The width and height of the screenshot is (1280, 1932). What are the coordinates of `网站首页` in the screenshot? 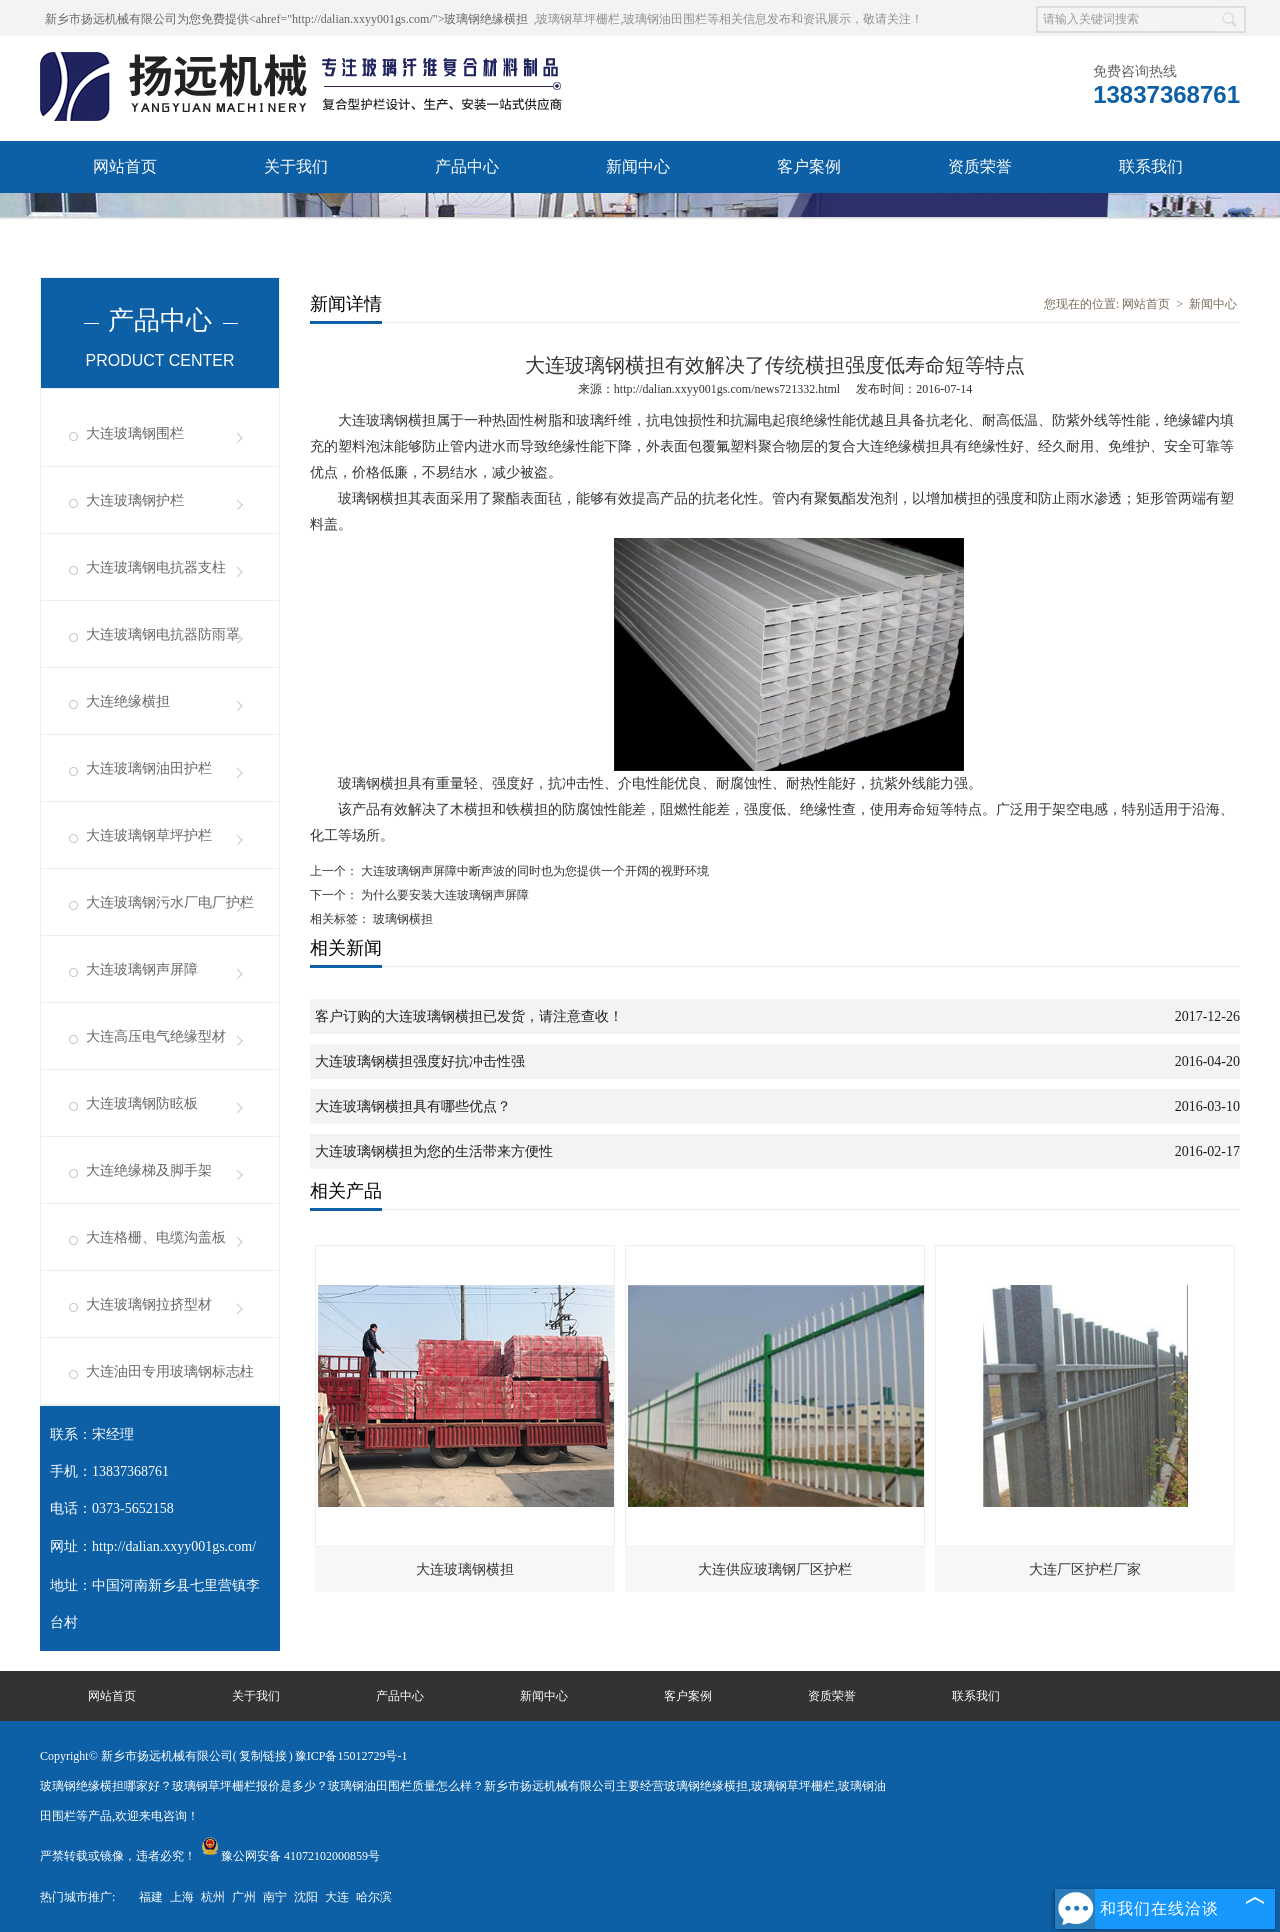 It's located at (125, 166).